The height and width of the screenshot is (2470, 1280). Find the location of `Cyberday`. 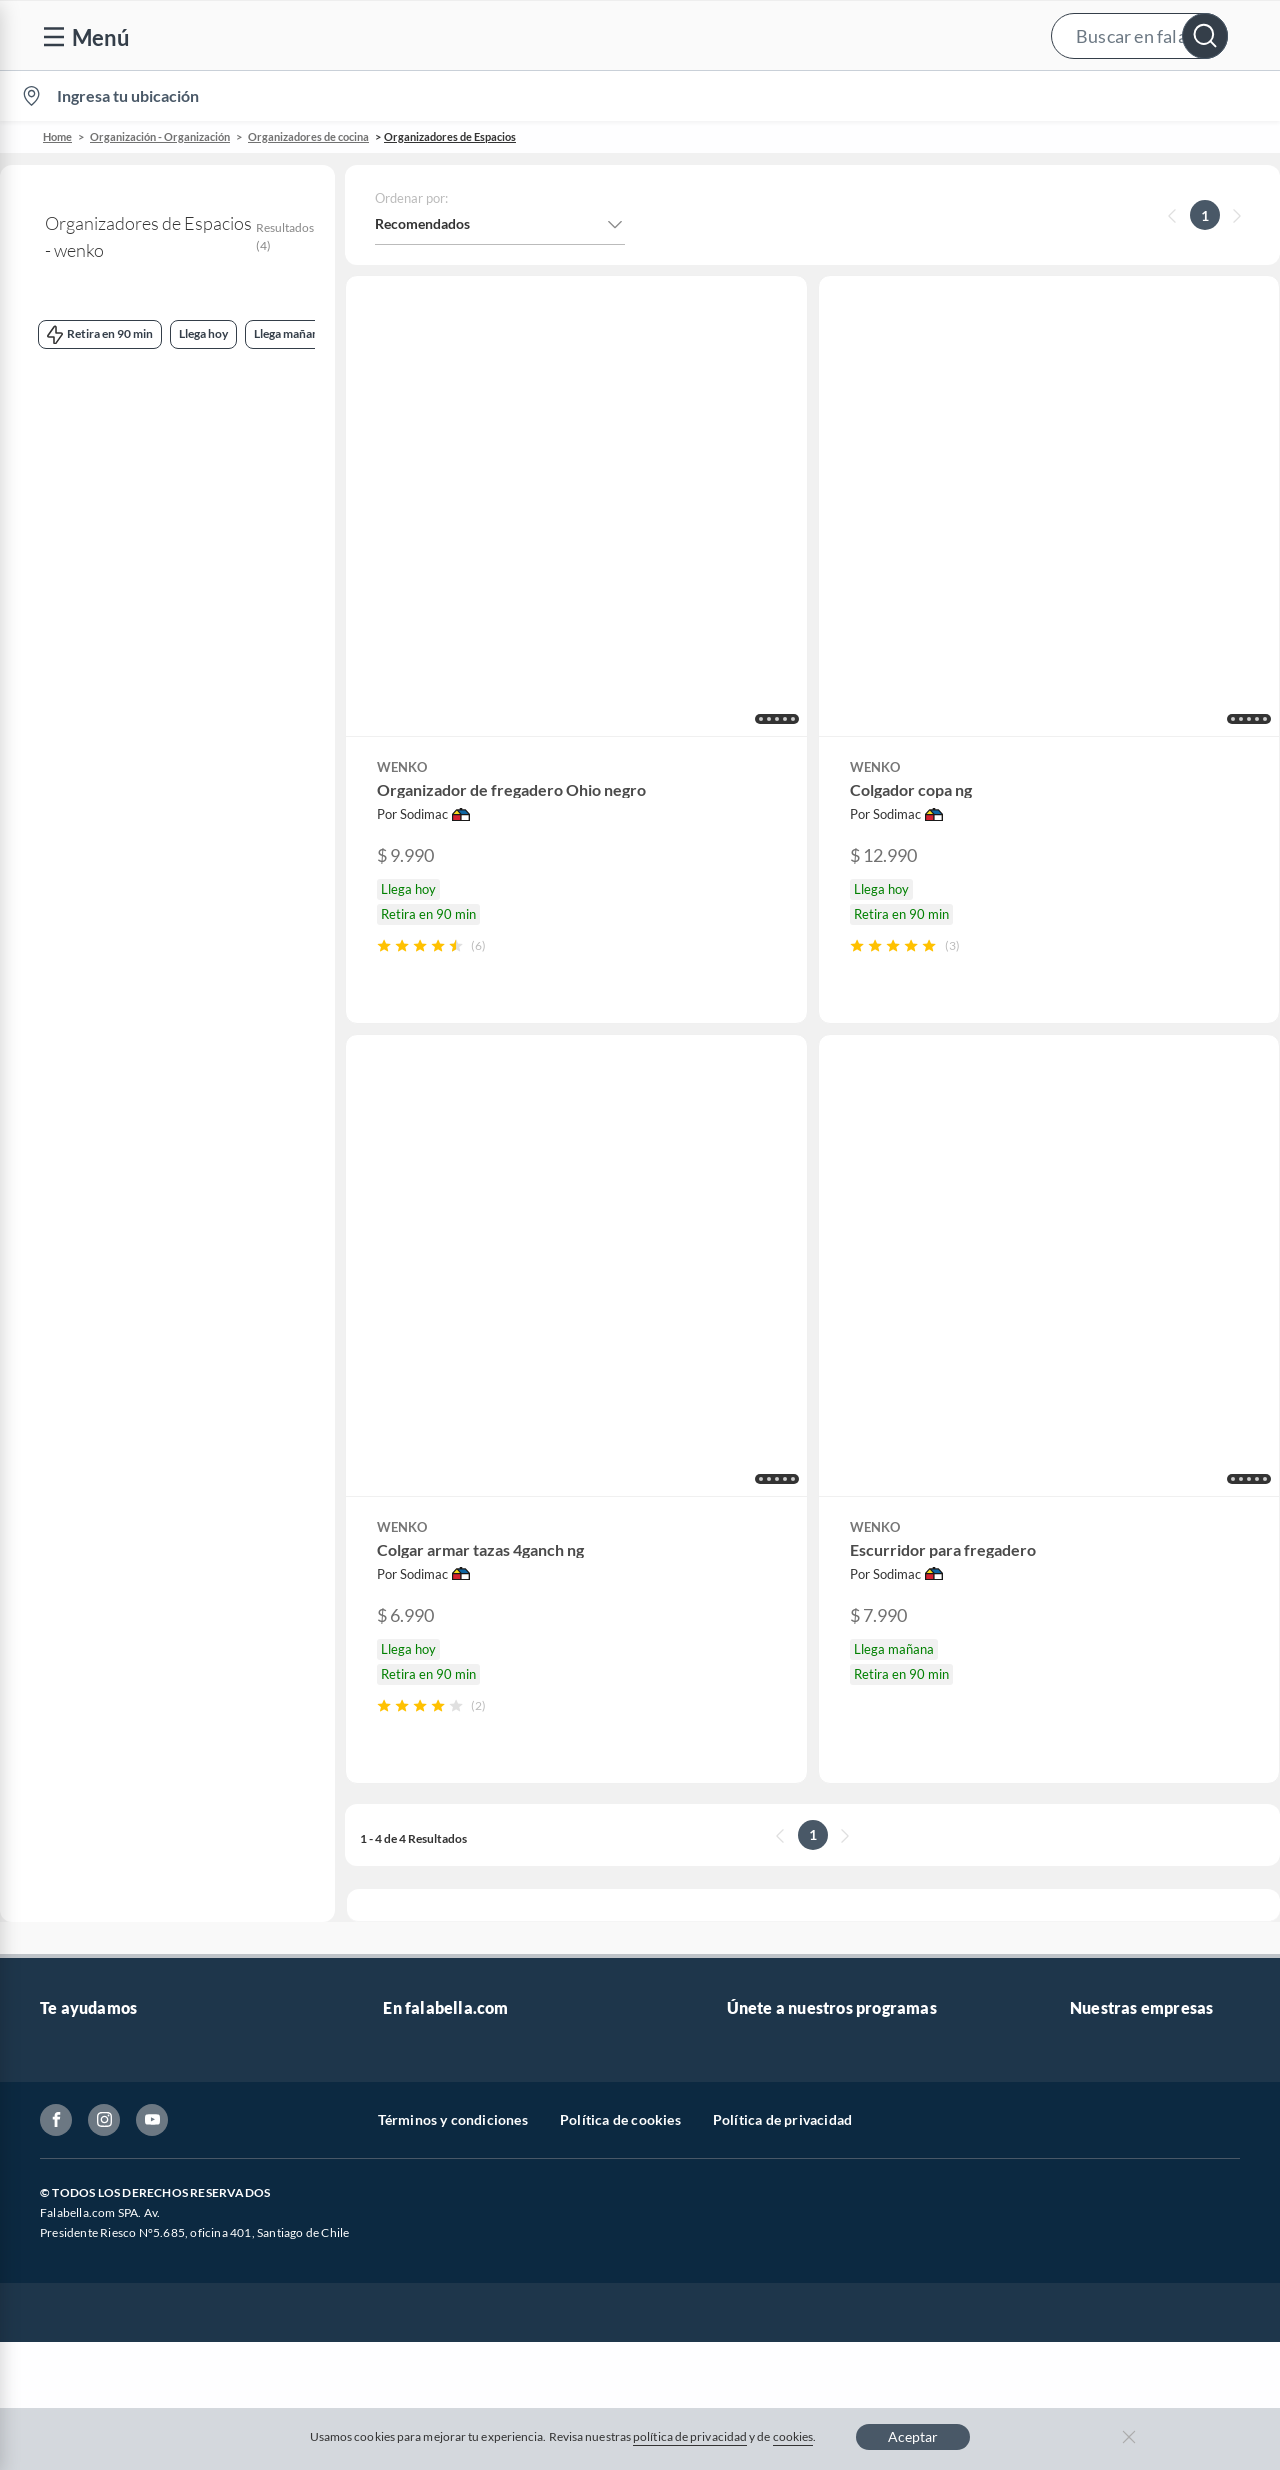

Cyberday is located at coordinates (413, 2007).